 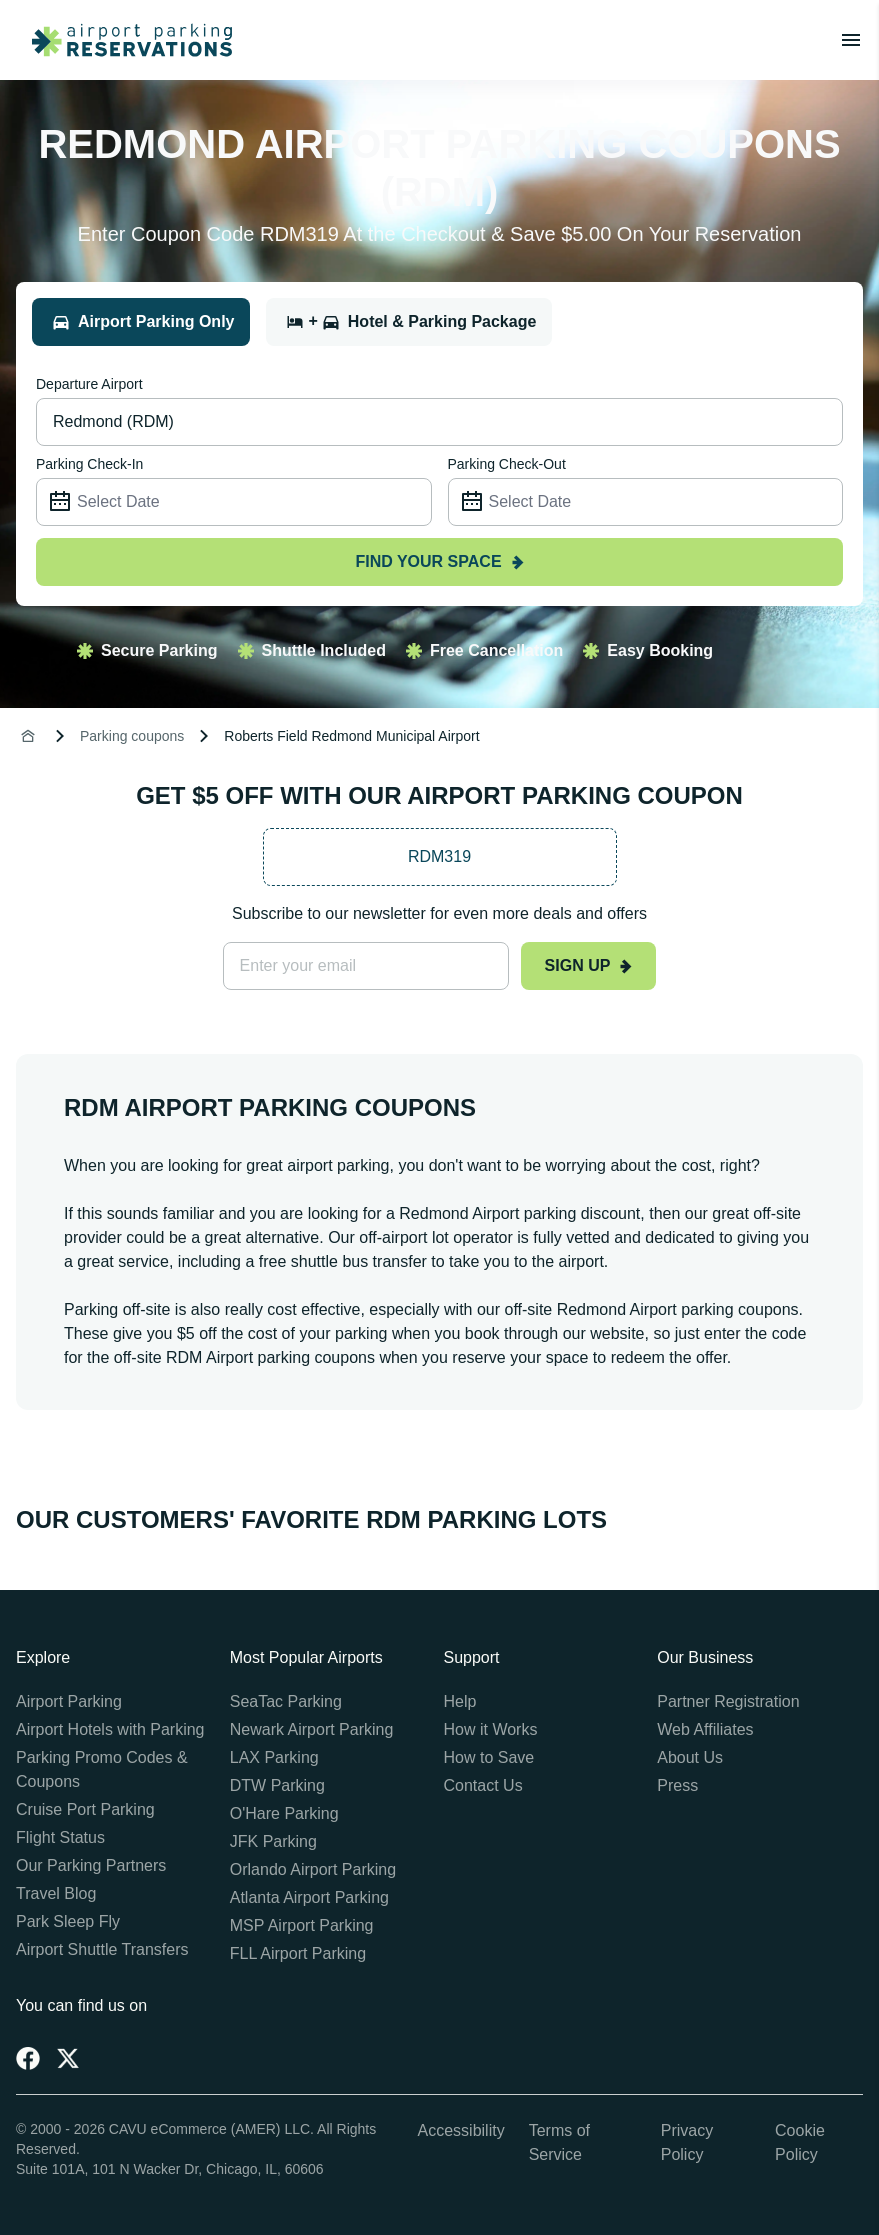 I want to click on Airport Parking, so click(x=69, y=1701).